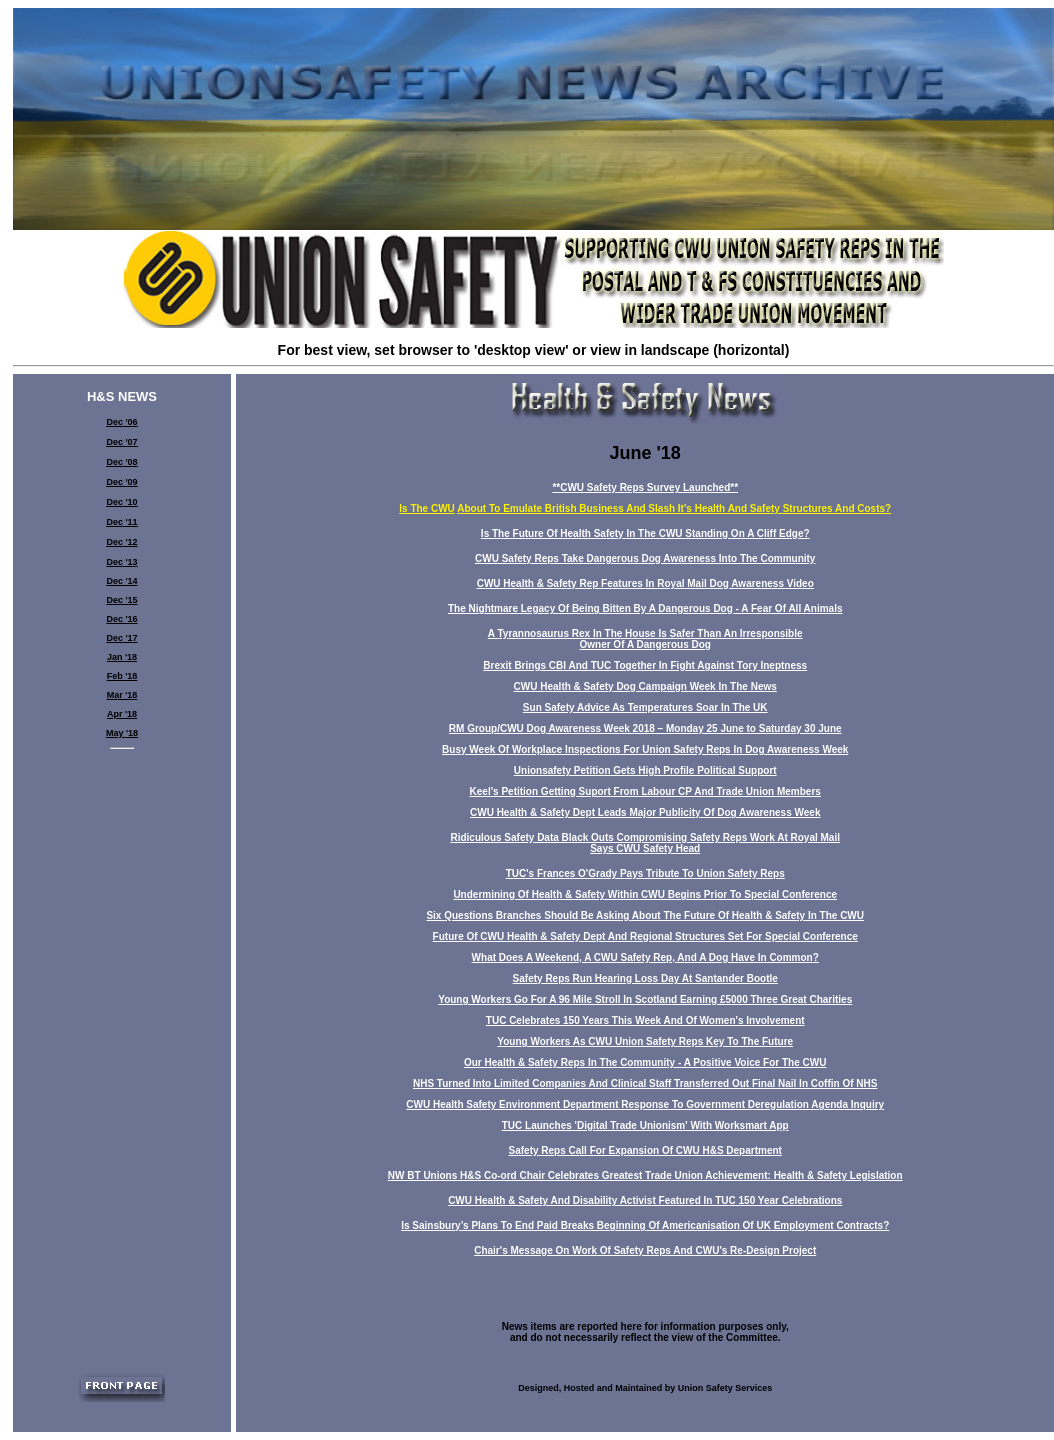  Describe the element at coordinates (645, 915) in the screenshot. I see `Six Questions Branches Should Be Asking About The Future Of Health & Safety In The CWU` at that location.